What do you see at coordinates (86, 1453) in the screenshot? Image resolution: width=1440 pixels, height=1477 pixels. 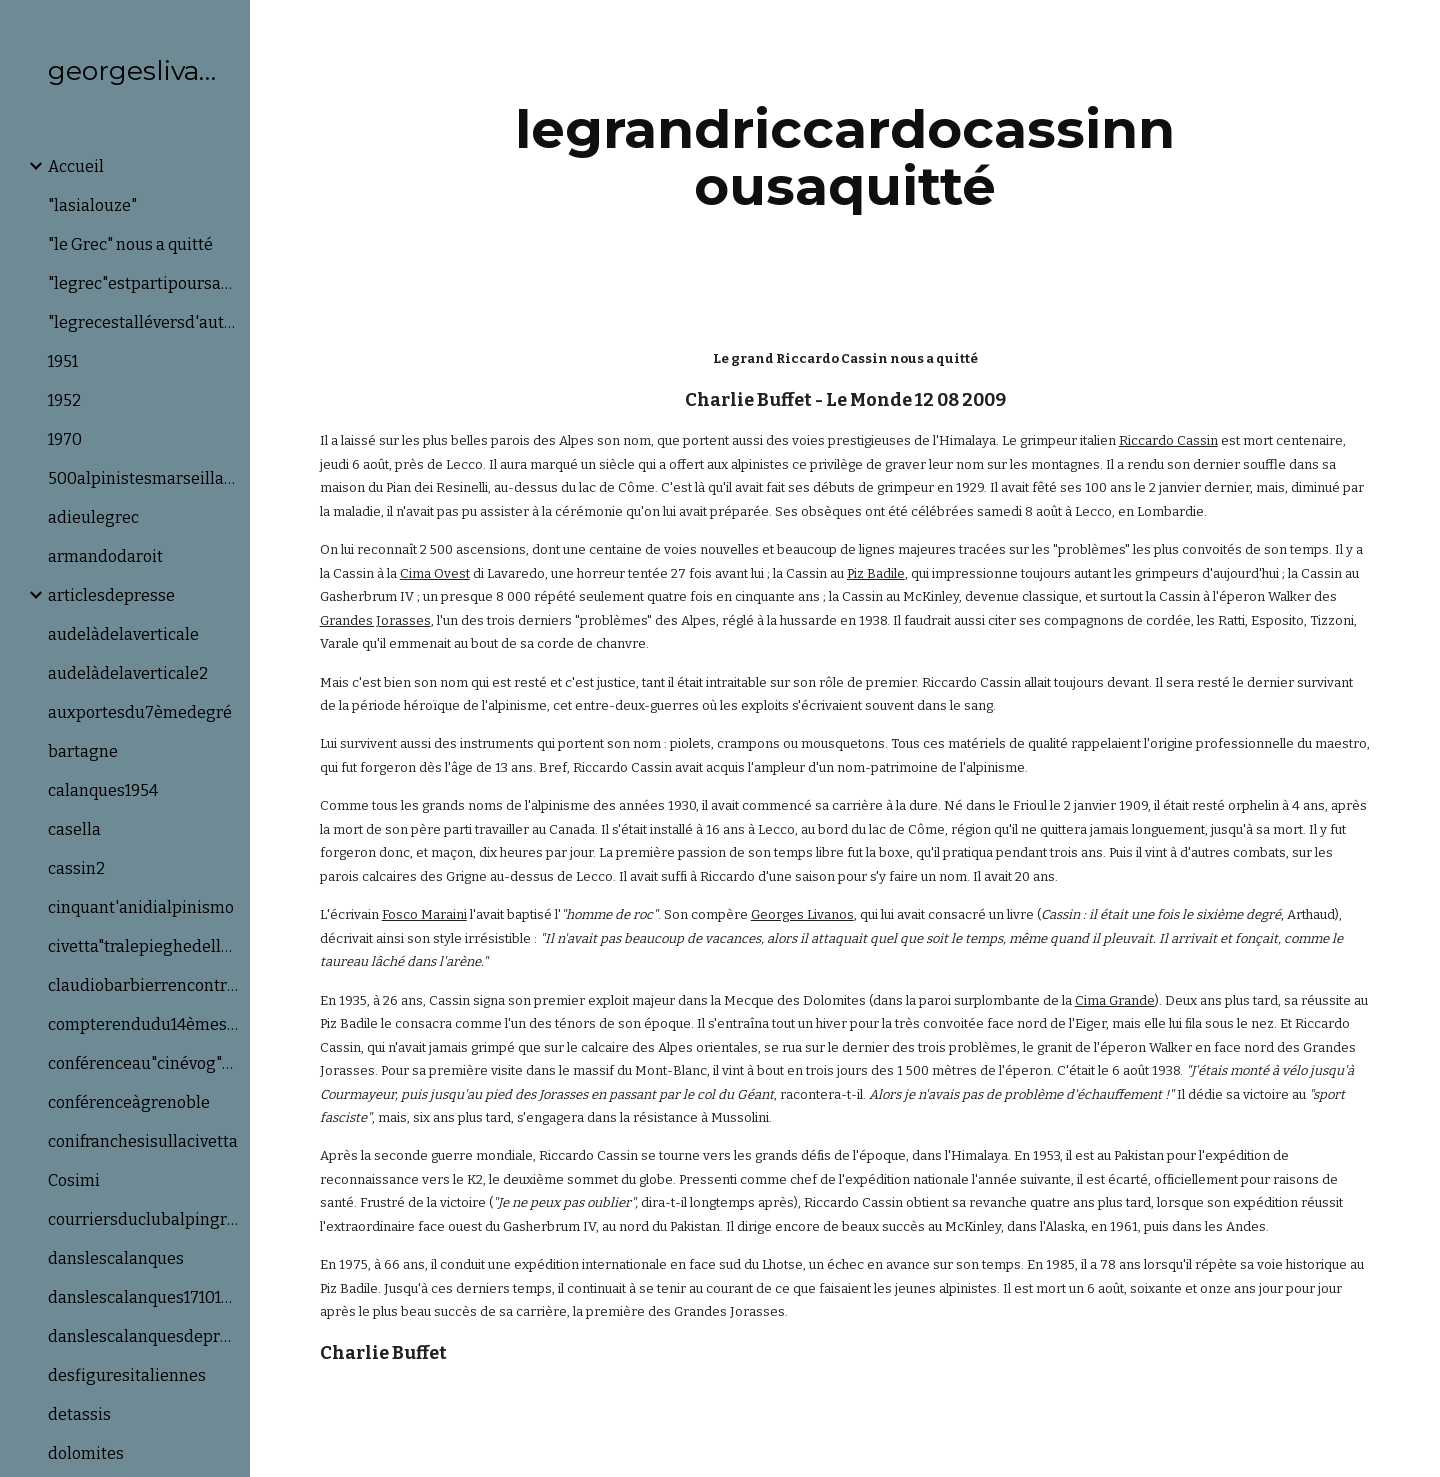 I see `dolomites [link]` at bounding box center [86, 1453].